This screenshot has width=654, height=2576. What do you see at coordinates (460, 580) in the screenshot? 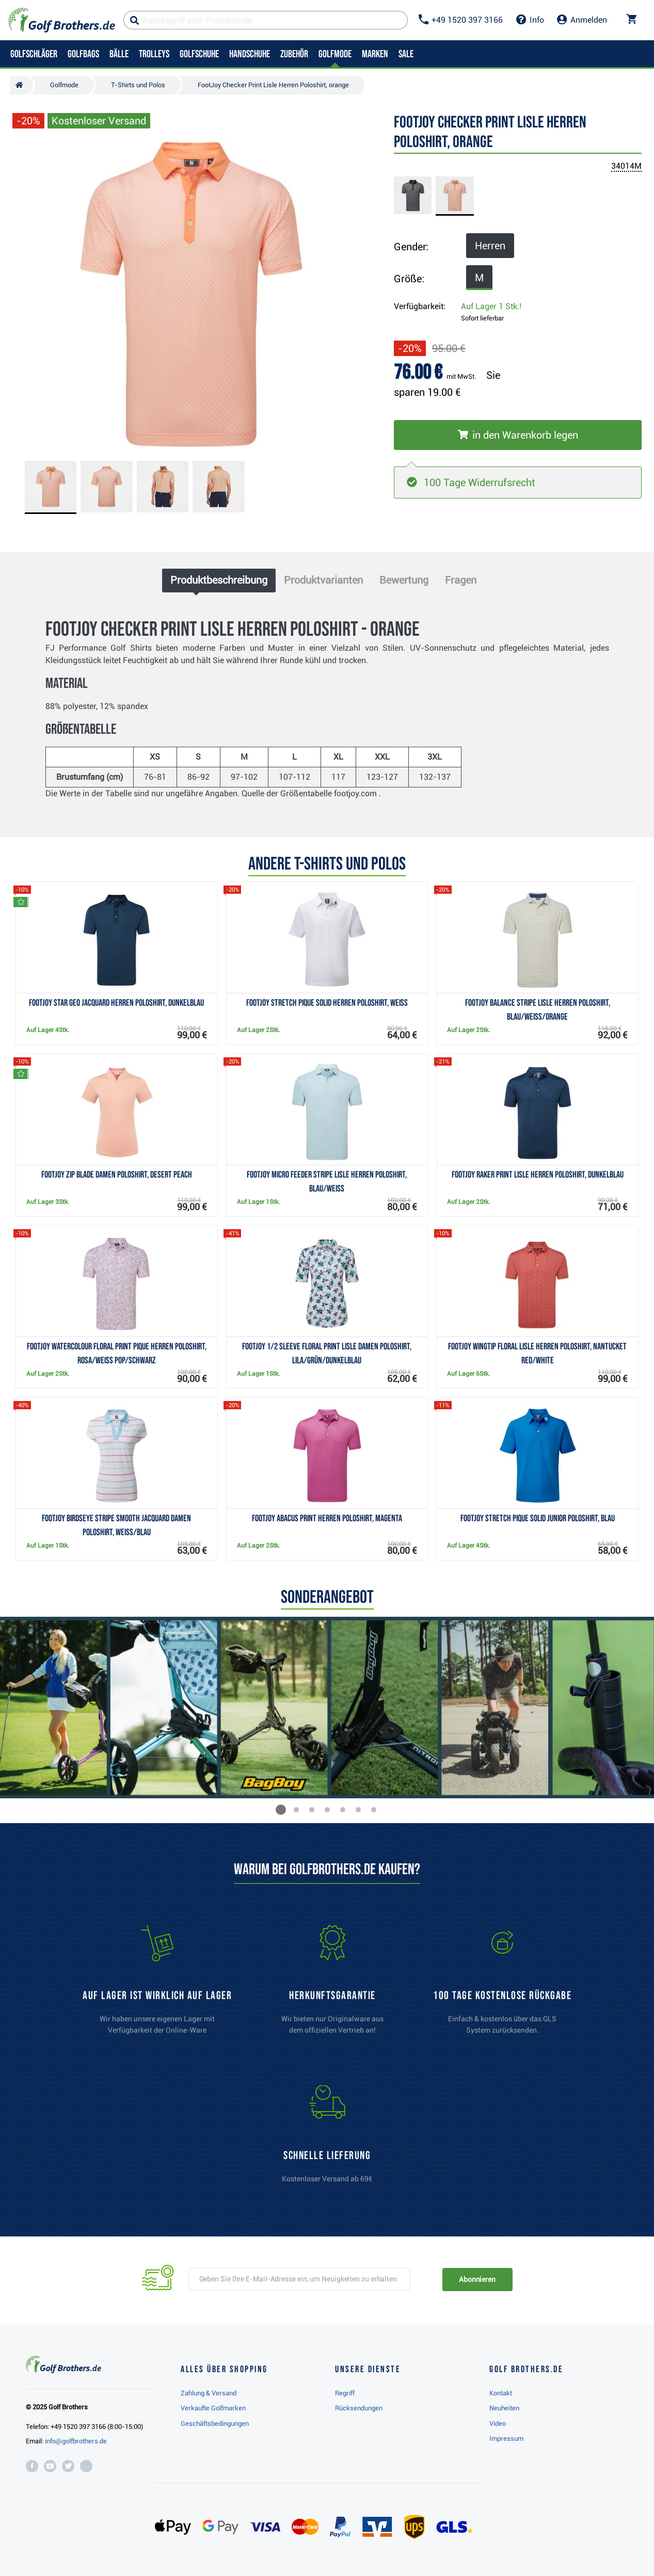
I see `Fragen [tab]` at bounding box center [460, 580].